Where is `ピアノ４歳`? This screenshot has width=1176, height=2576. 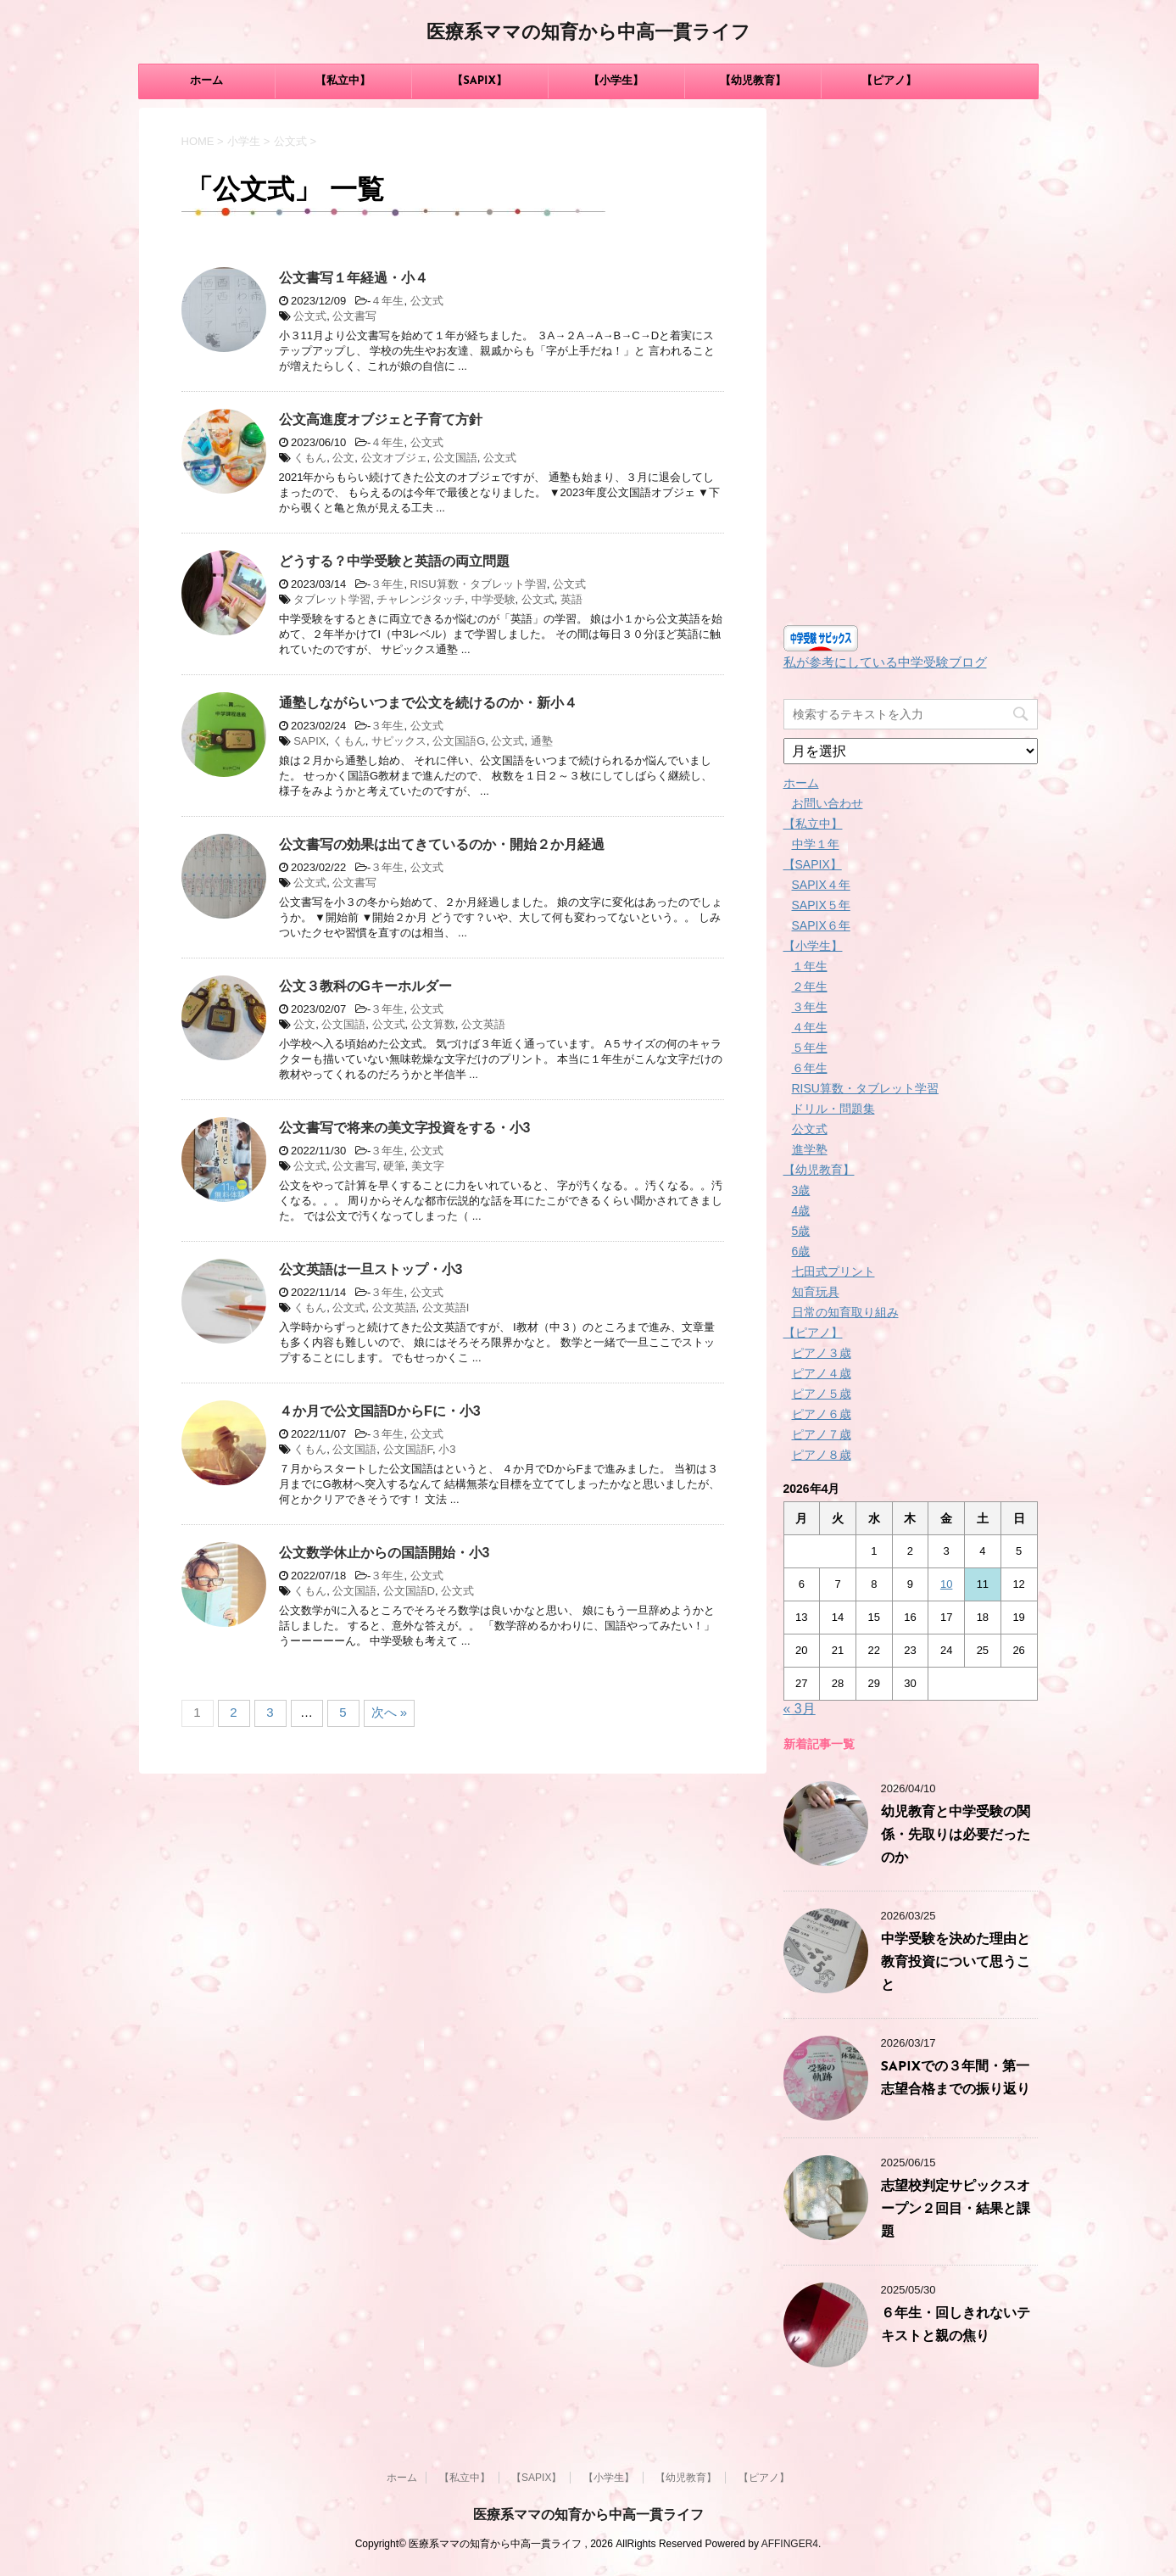
ピアノ４歳 is located at coordinates (821, 1373).